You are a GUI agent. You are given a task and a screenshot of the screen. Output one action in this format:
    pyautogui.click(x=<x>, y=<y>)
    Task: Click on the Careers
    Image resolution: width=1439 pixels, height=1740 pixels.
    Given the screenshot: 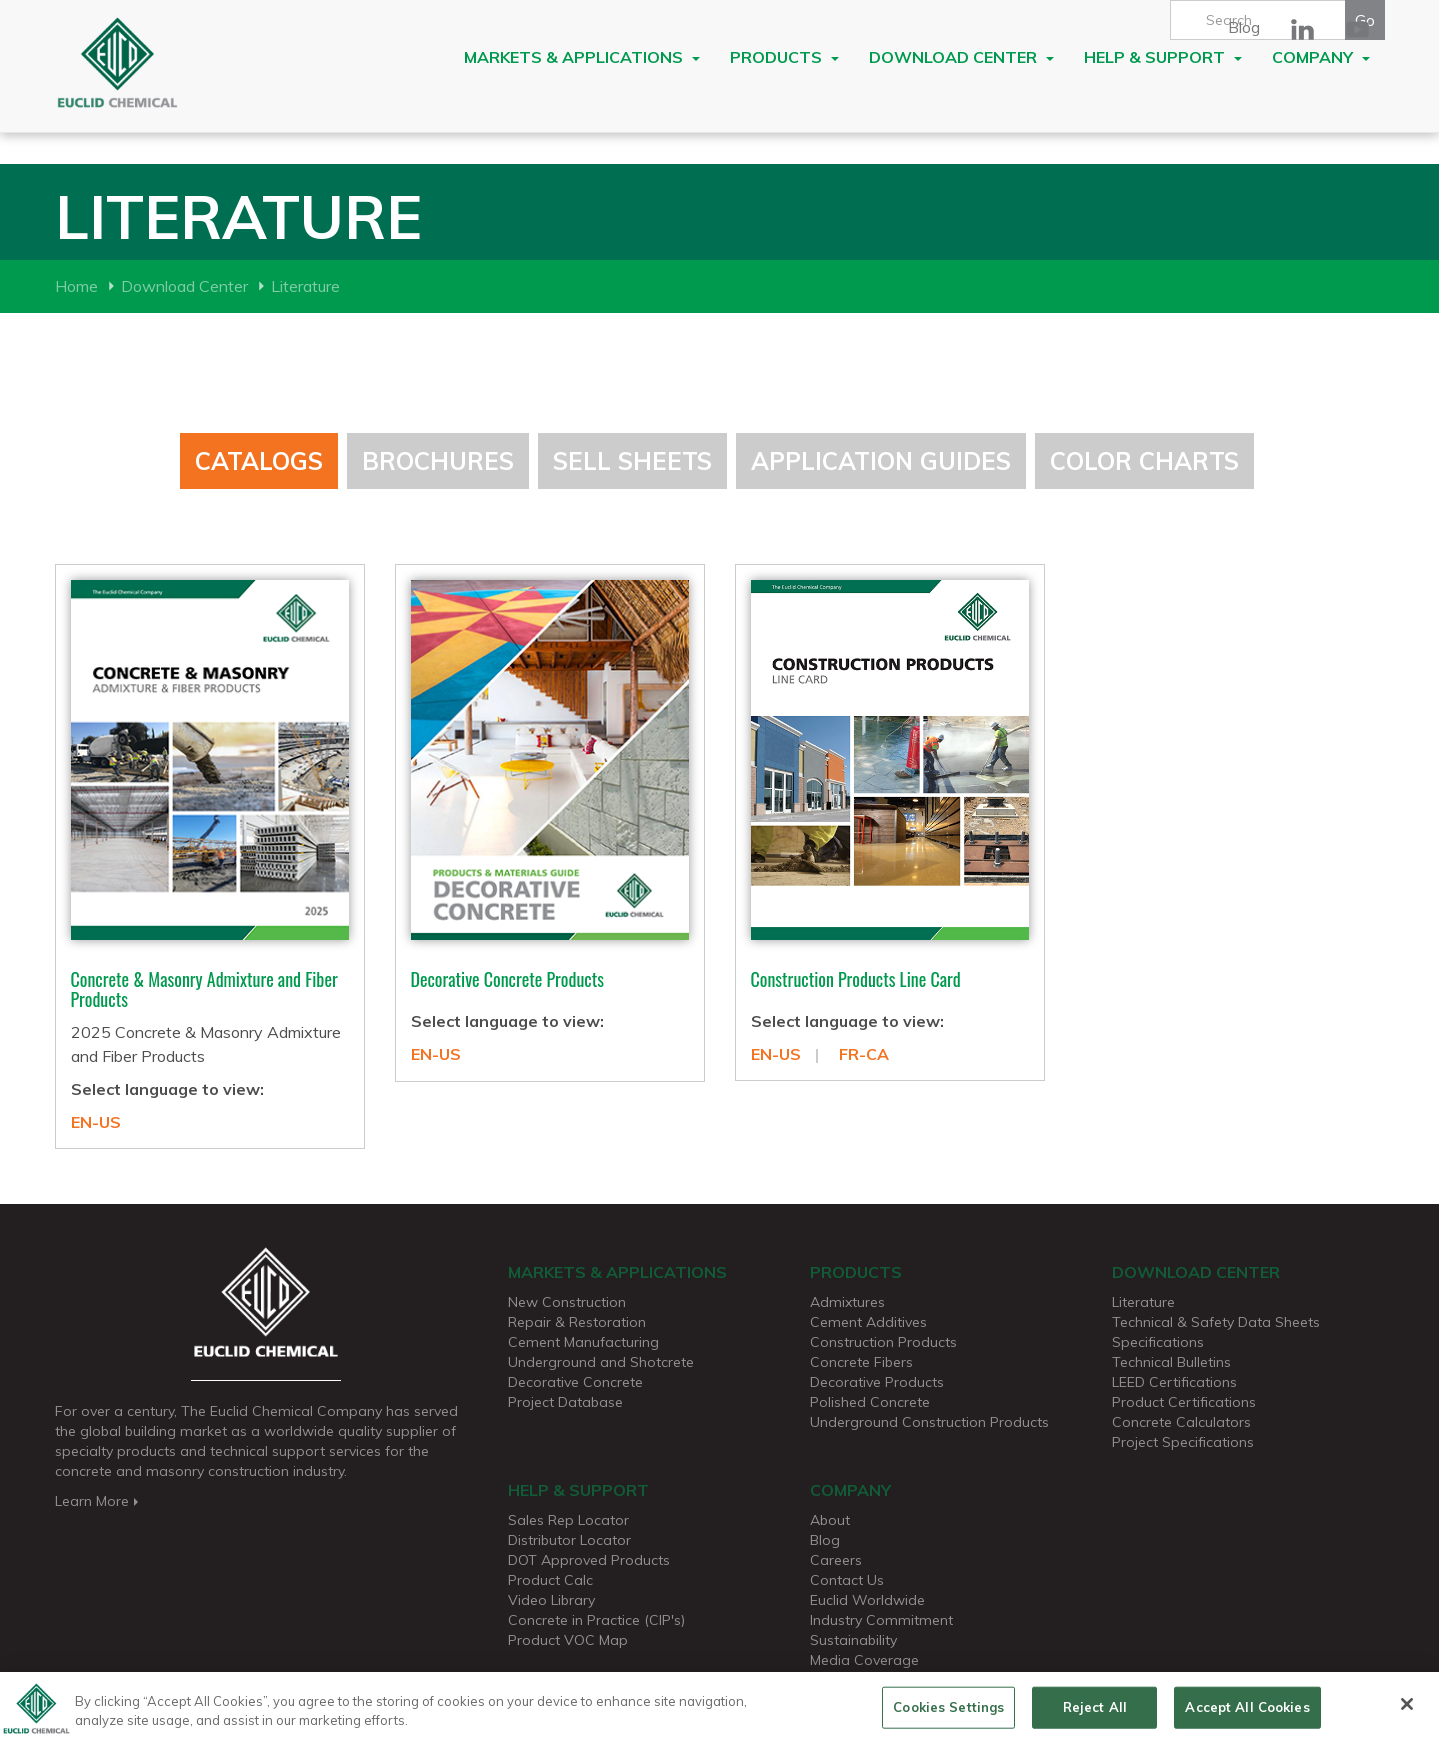 What is the action you would take?
    pyautogui.click(x=836, y=1560)
    